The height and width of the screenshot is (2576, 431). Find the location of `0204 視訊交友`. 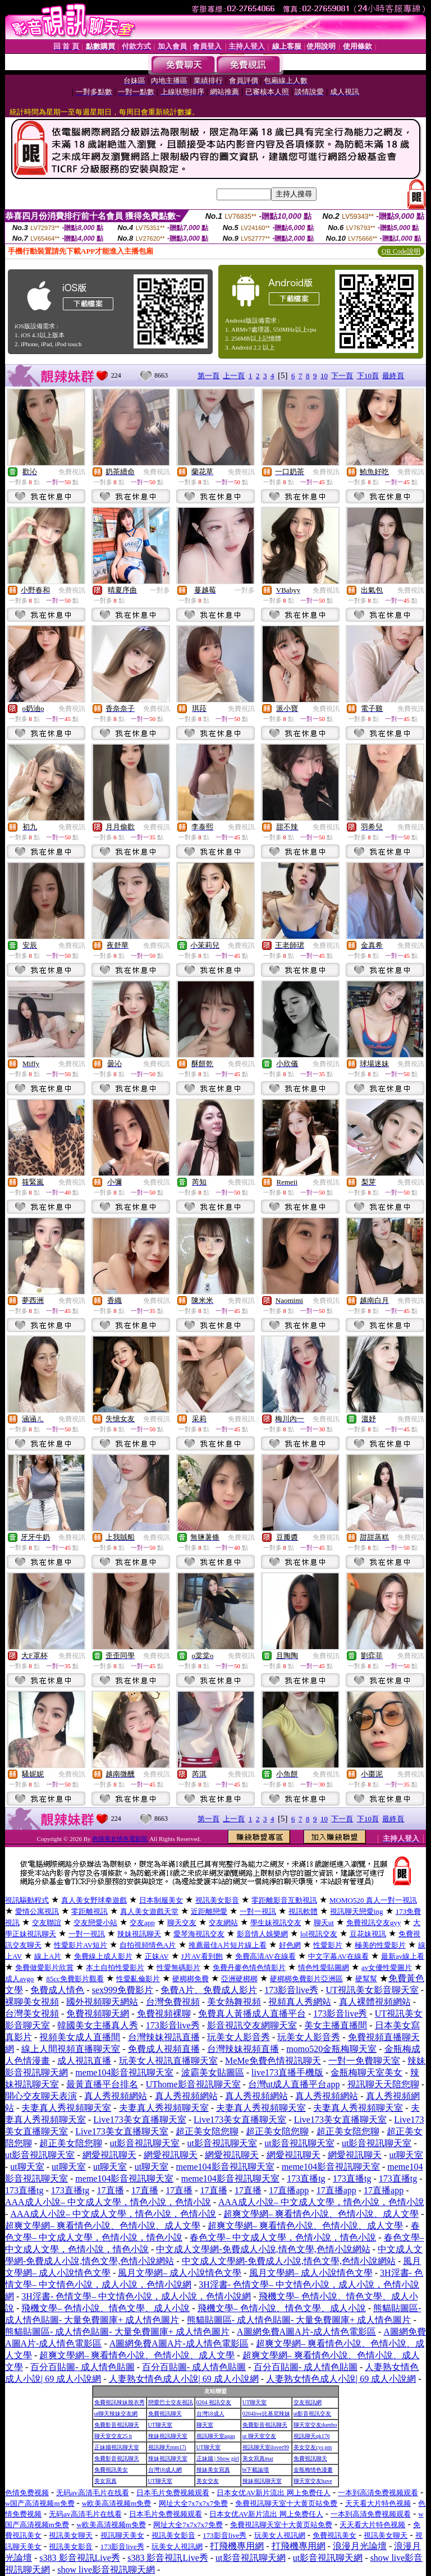

0204 視訊交友 is located at coordinates (214, 2402).